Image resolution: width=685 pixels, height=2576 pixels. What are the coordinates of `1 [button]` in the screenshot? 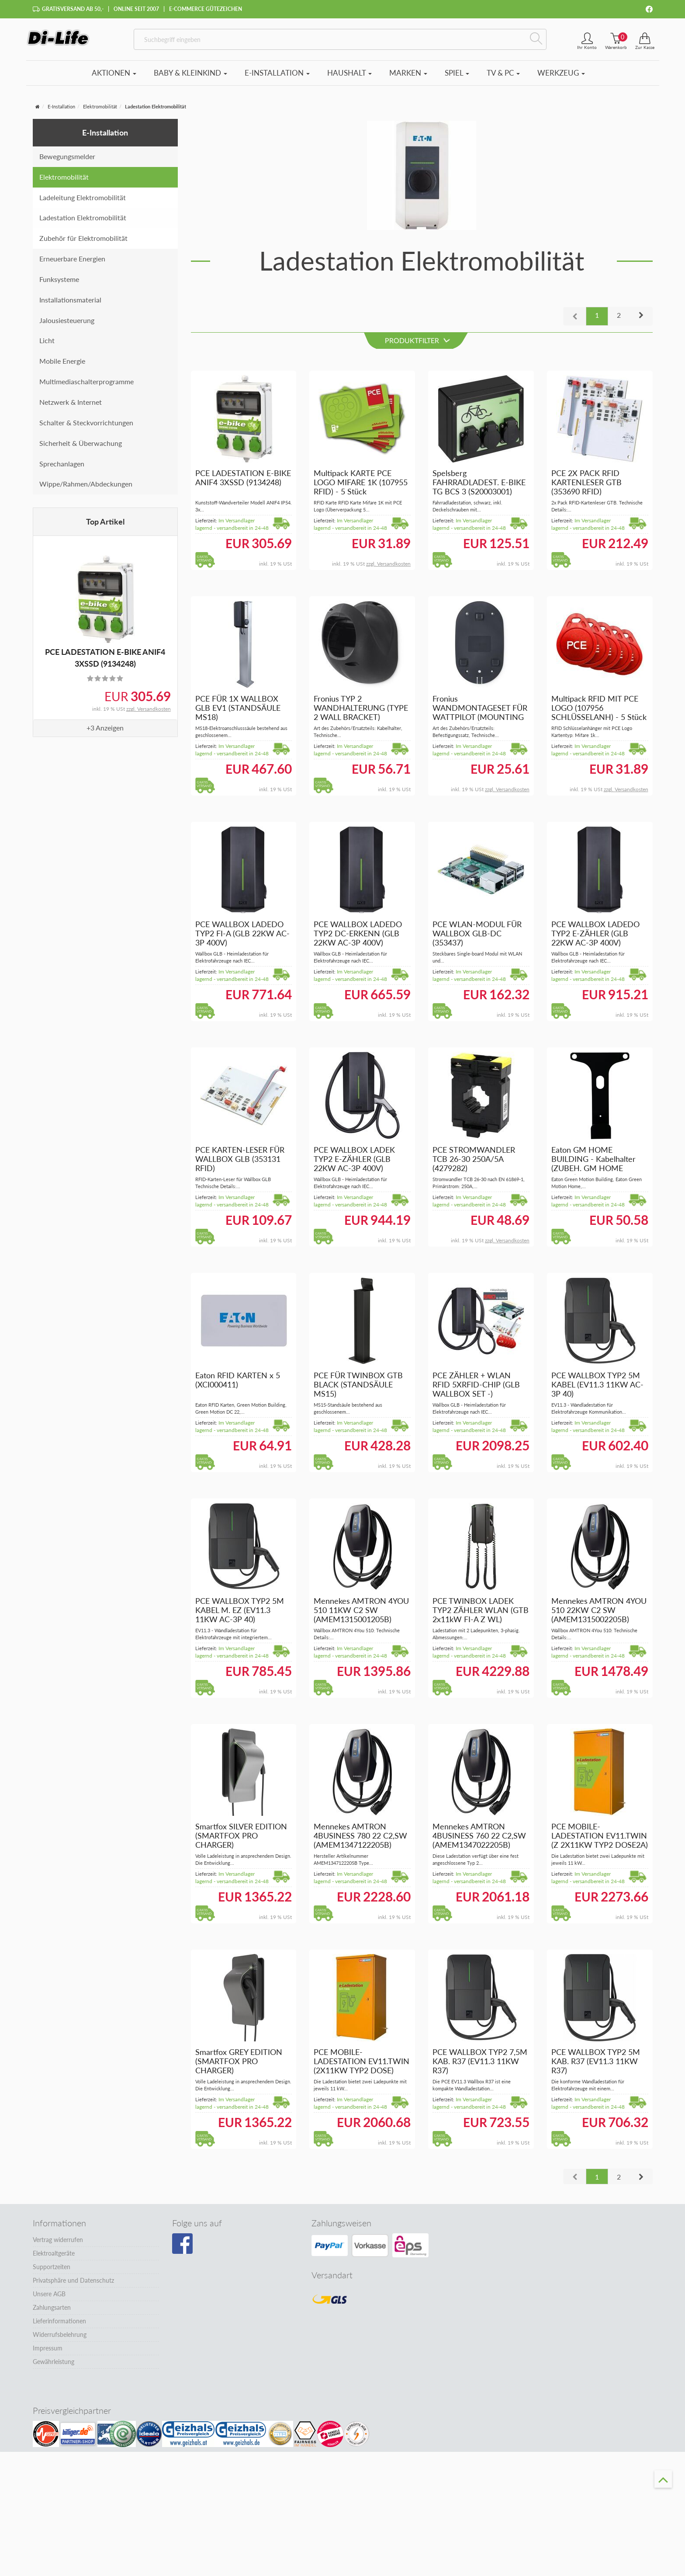 It's located at (597, 320).